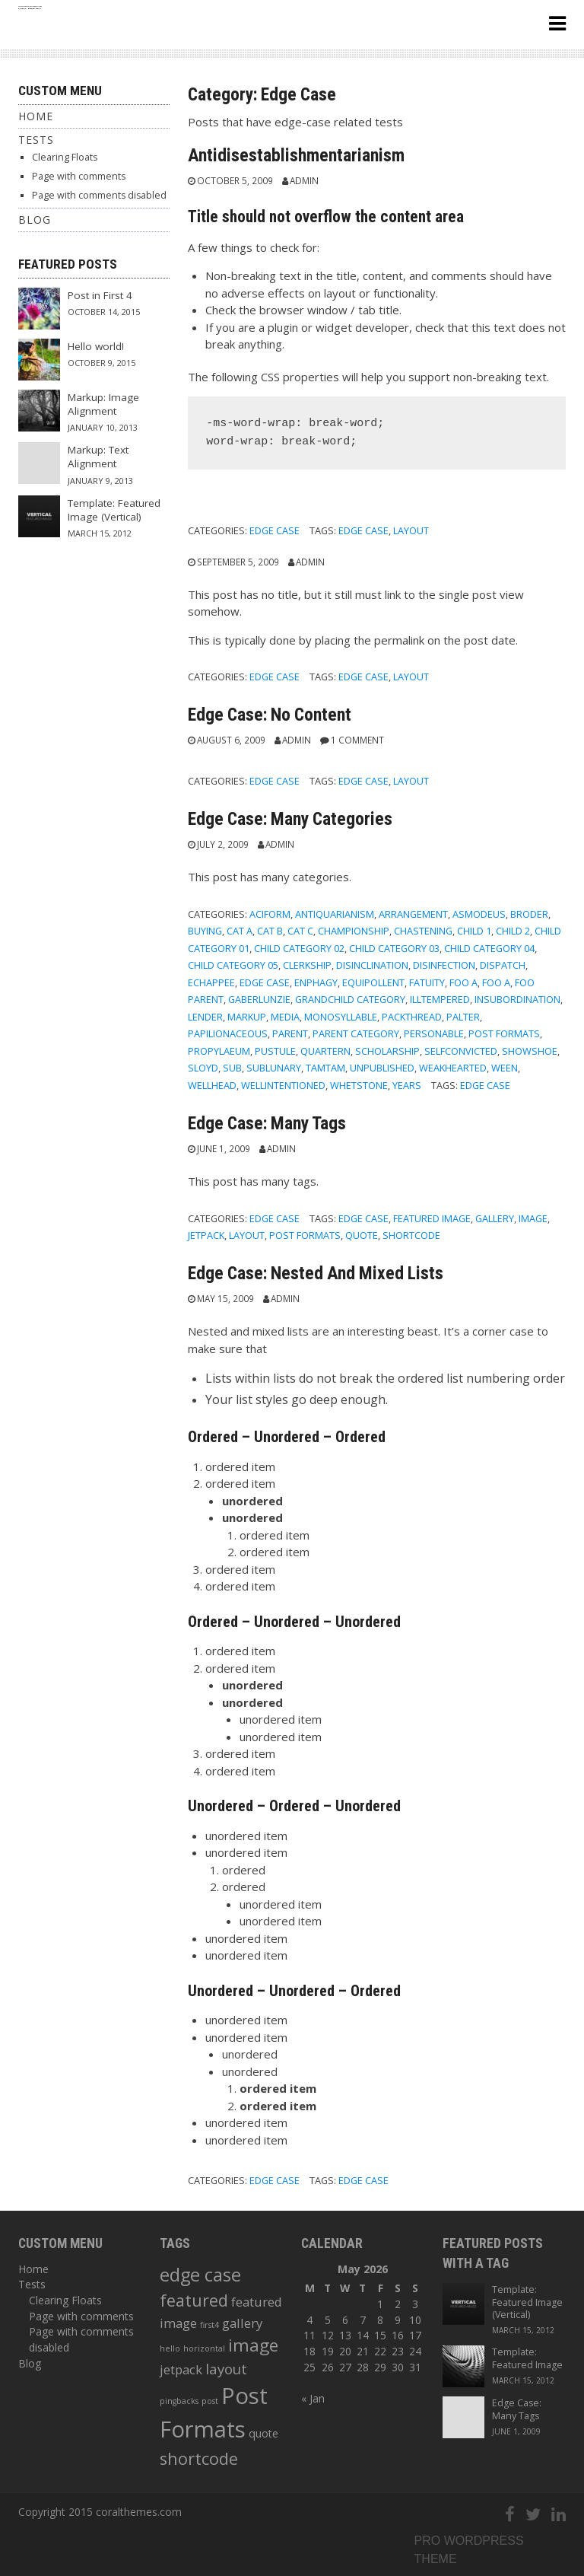  Describe the element at coordinates (434, 1033) in the screenshot. I see `personable` at that location.